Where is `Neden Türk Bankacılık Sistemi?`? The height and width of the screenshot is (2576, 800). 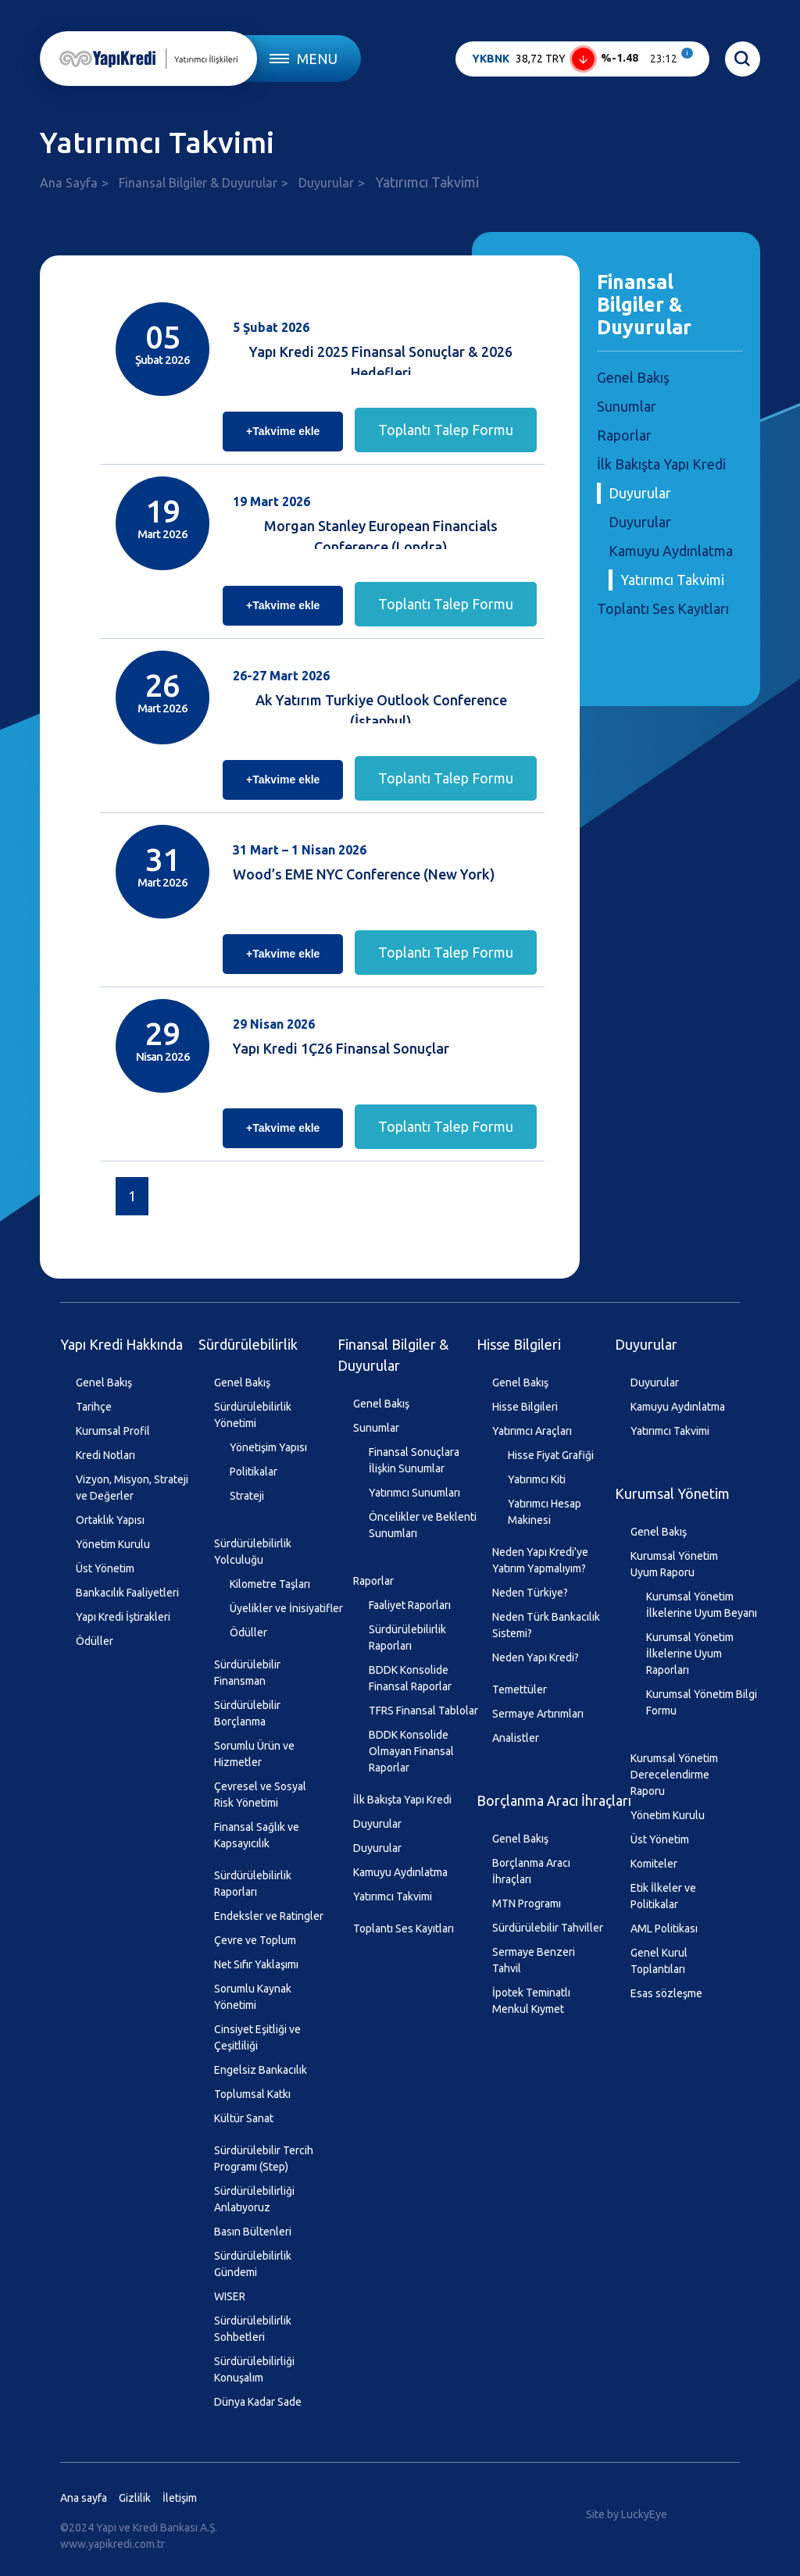 Neden Türk Bankacılık Sistemi? is located at coordinates (546, 1625).